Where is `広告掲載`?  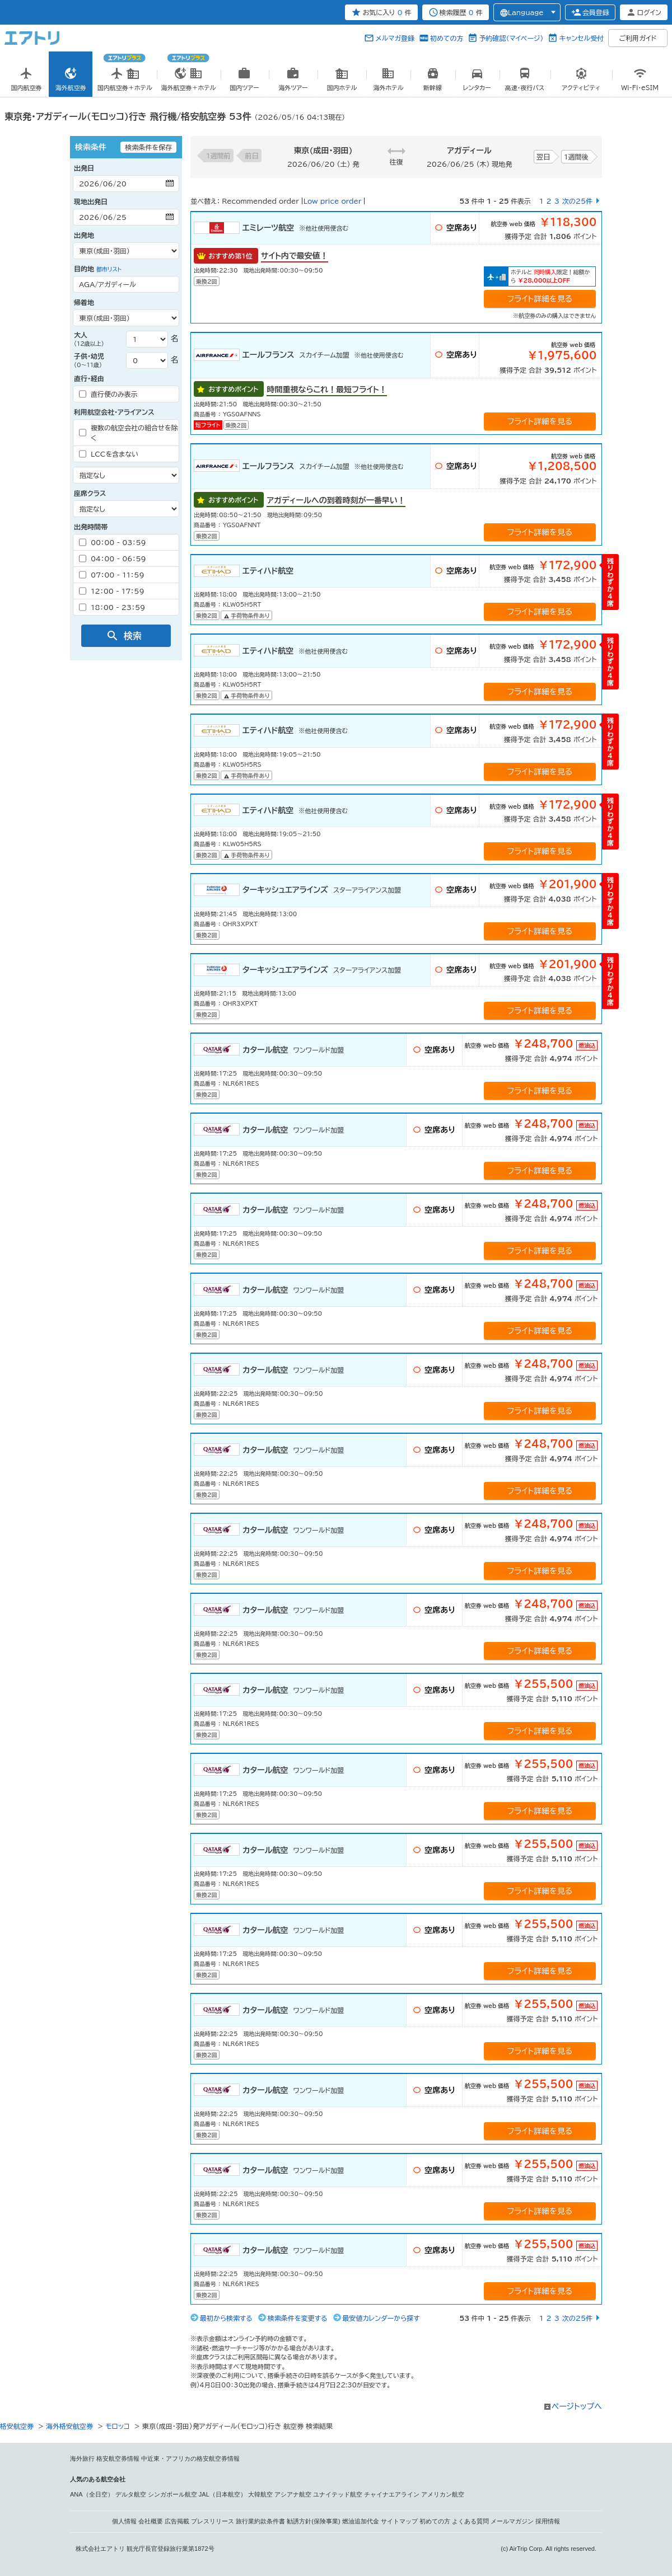 広告掲載 is located at coordinates (177, 2521).